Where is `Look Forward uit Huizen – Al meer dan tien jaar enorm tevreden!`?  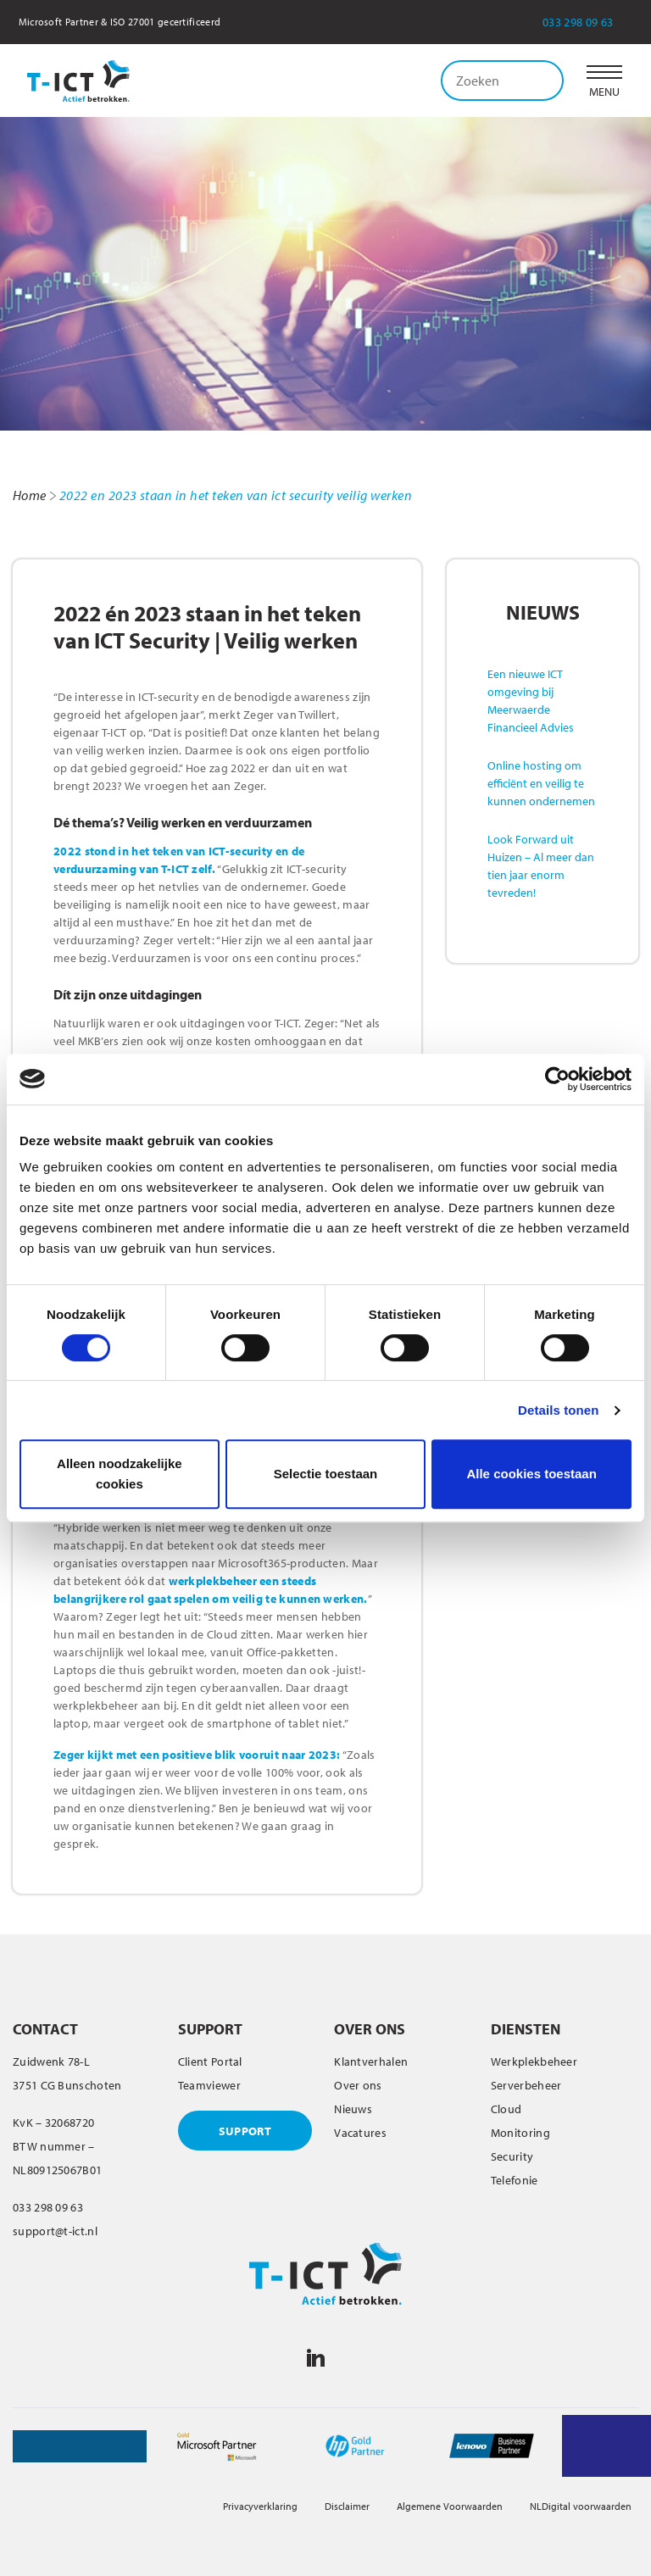
Look Forward uit Huizen – Al meer dan tien jaar enorm tevreden! is located at coordinates (540, 866).